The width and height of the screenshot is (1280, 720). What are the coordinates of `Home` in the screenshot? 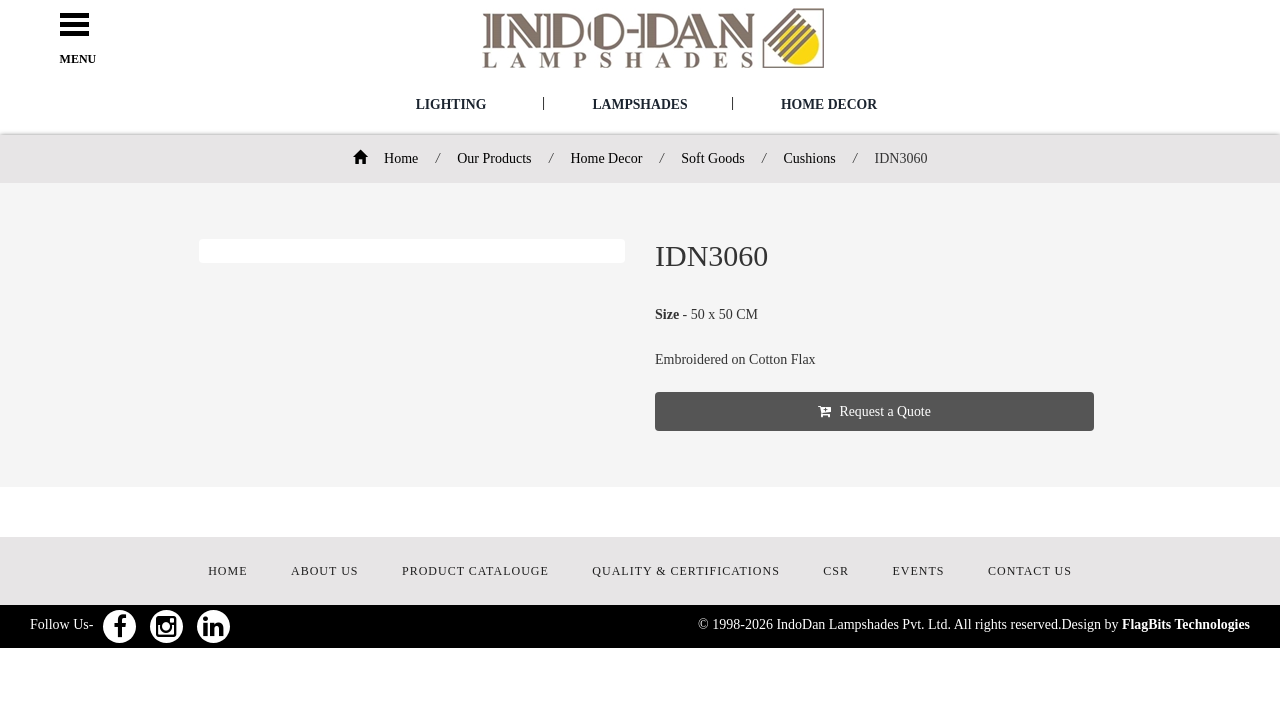 It's located at (386, 158).